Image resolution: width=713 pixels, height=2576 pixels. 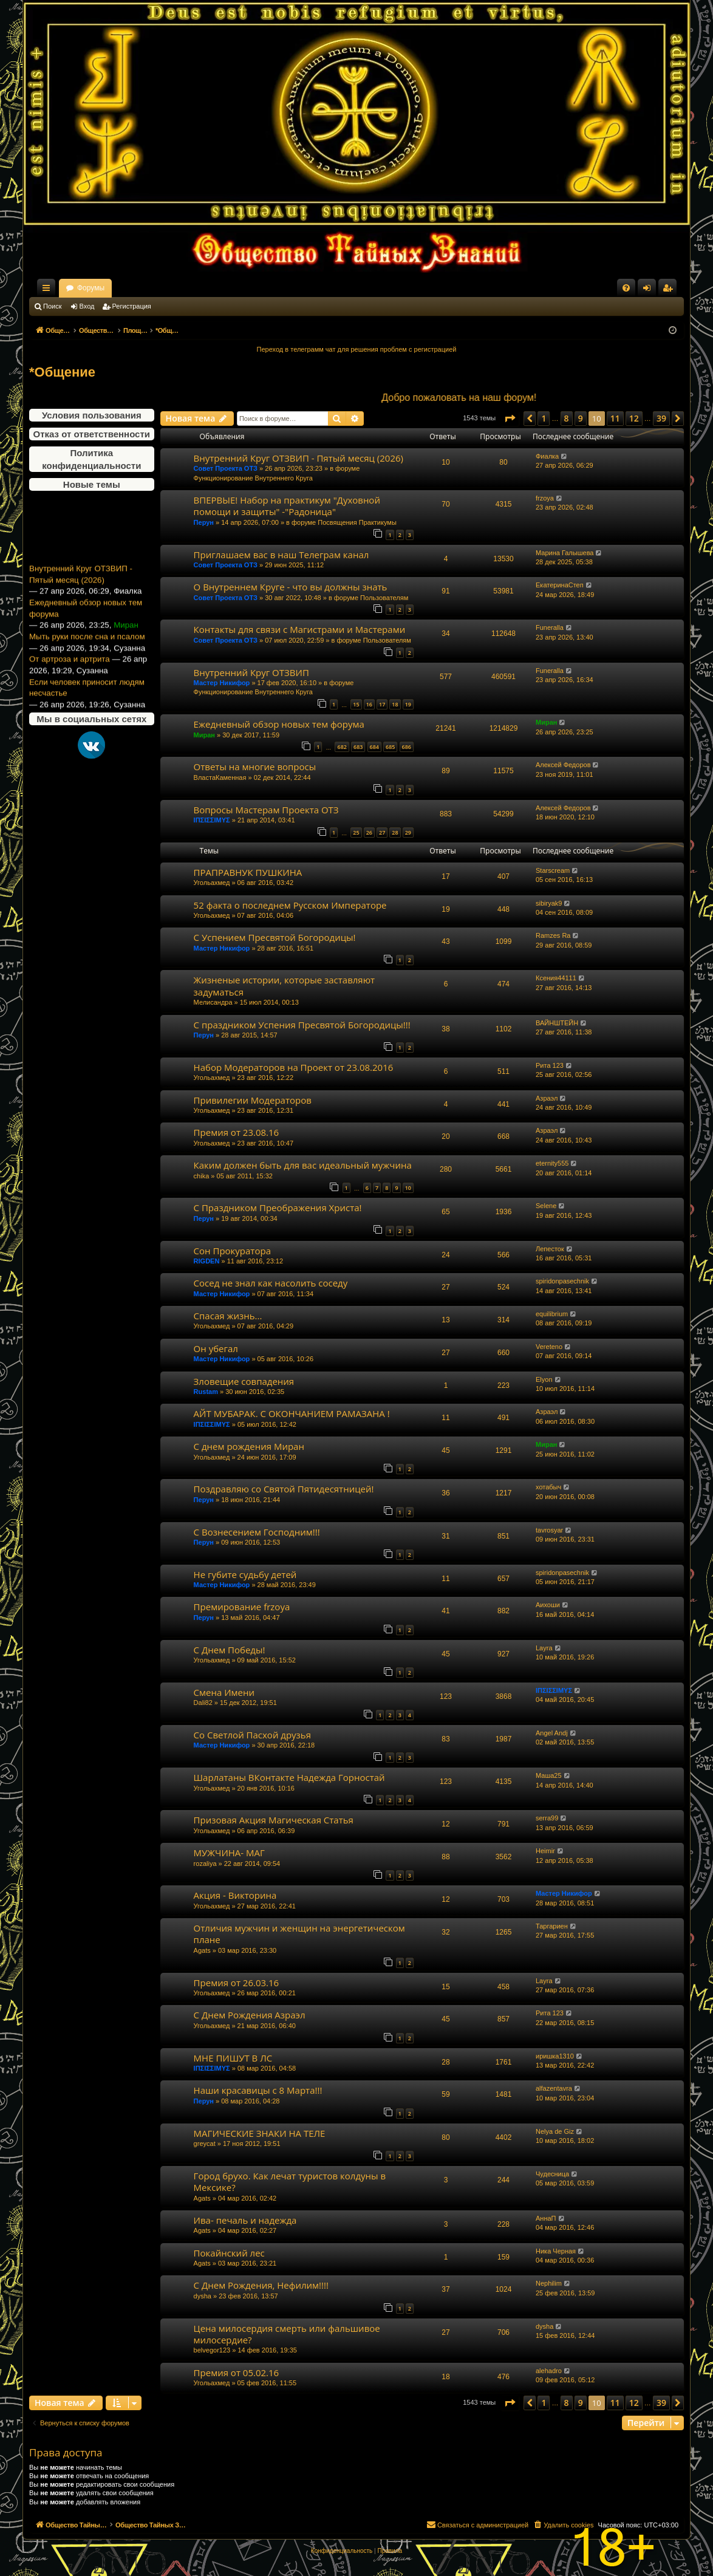 What do you see at coordinates (202, 1950) in the screenshot?
I see `Agats` at bounding box center [202, 1950].